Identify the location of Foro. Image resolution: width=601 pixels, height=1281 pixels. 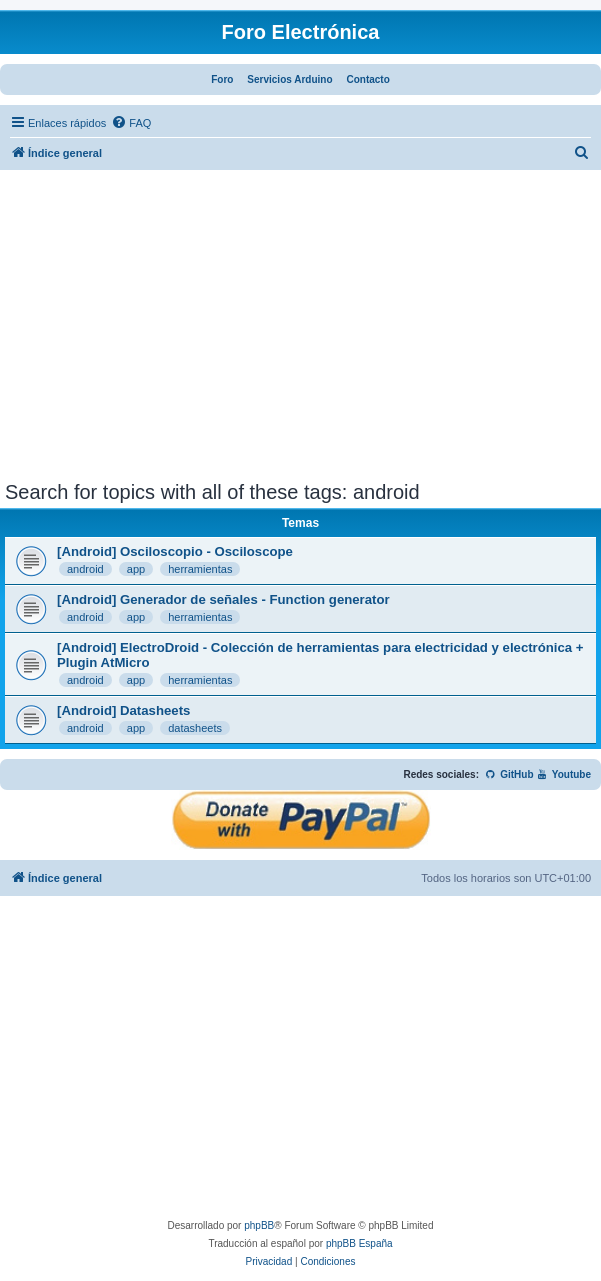
(222, 79).